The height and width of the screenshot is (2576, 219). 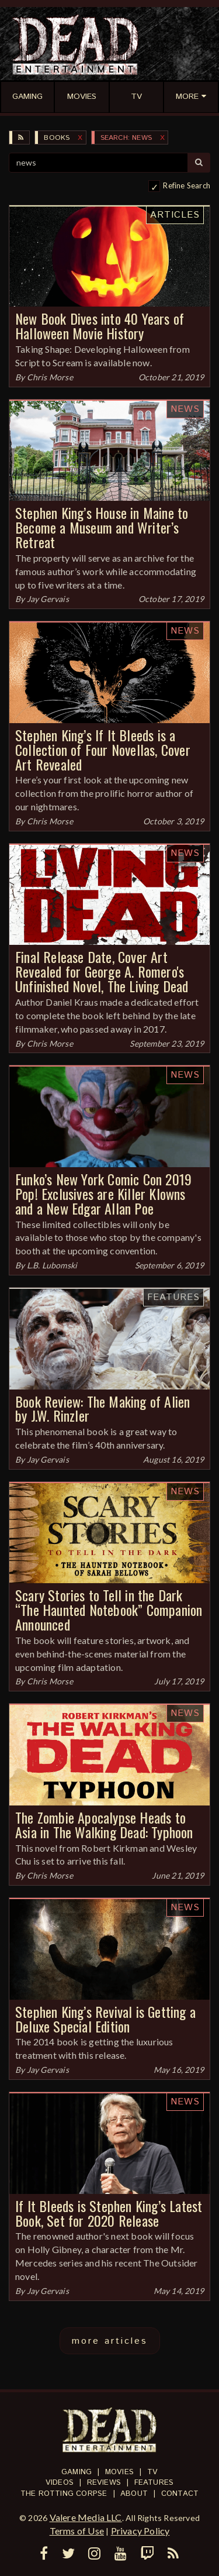 What do you see at coordinates (110, 2341) in the screenshot?
I see `more articles` at bounding box center [110, 2341].